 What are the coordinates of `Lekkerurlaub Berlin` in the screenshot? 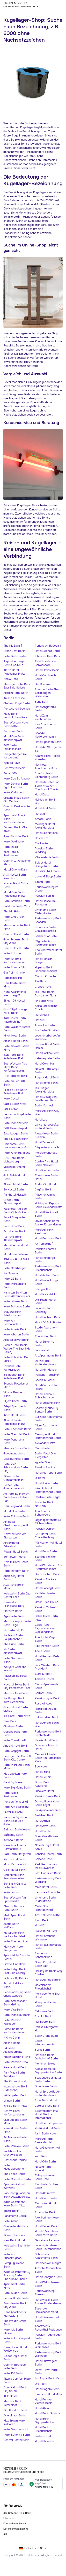 It's located at (47, 1717).